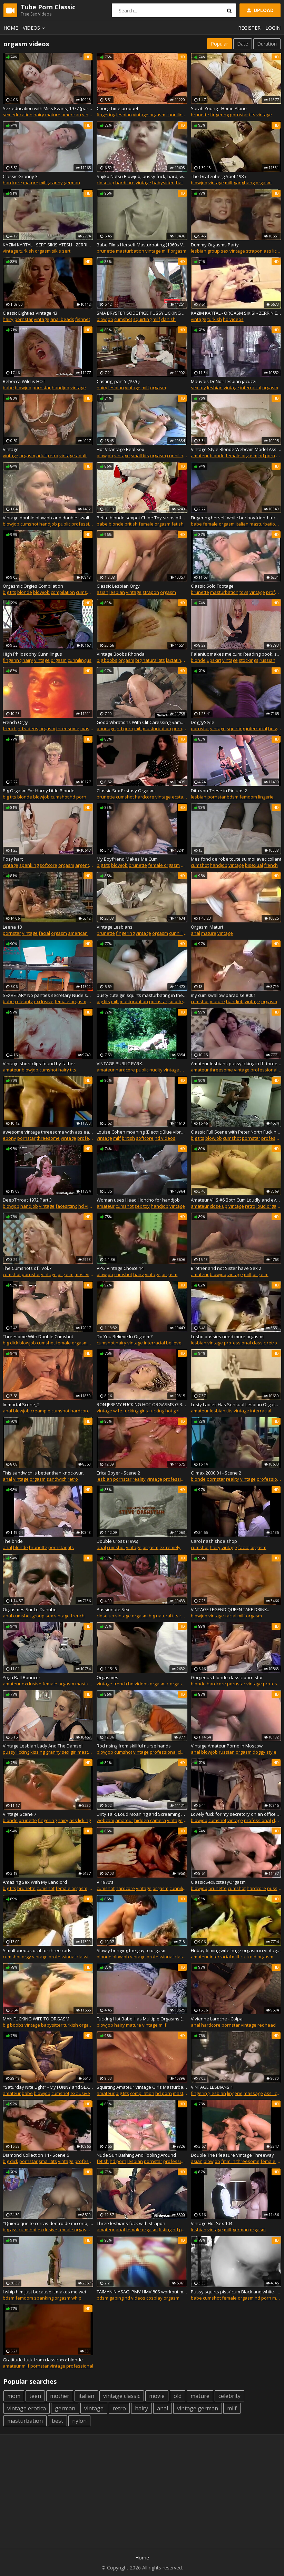  Describe the element at coordinates (236, 1132) in the screenshot. I see `Classic Full Scene with Peter North Fucking and Facial` at that location.